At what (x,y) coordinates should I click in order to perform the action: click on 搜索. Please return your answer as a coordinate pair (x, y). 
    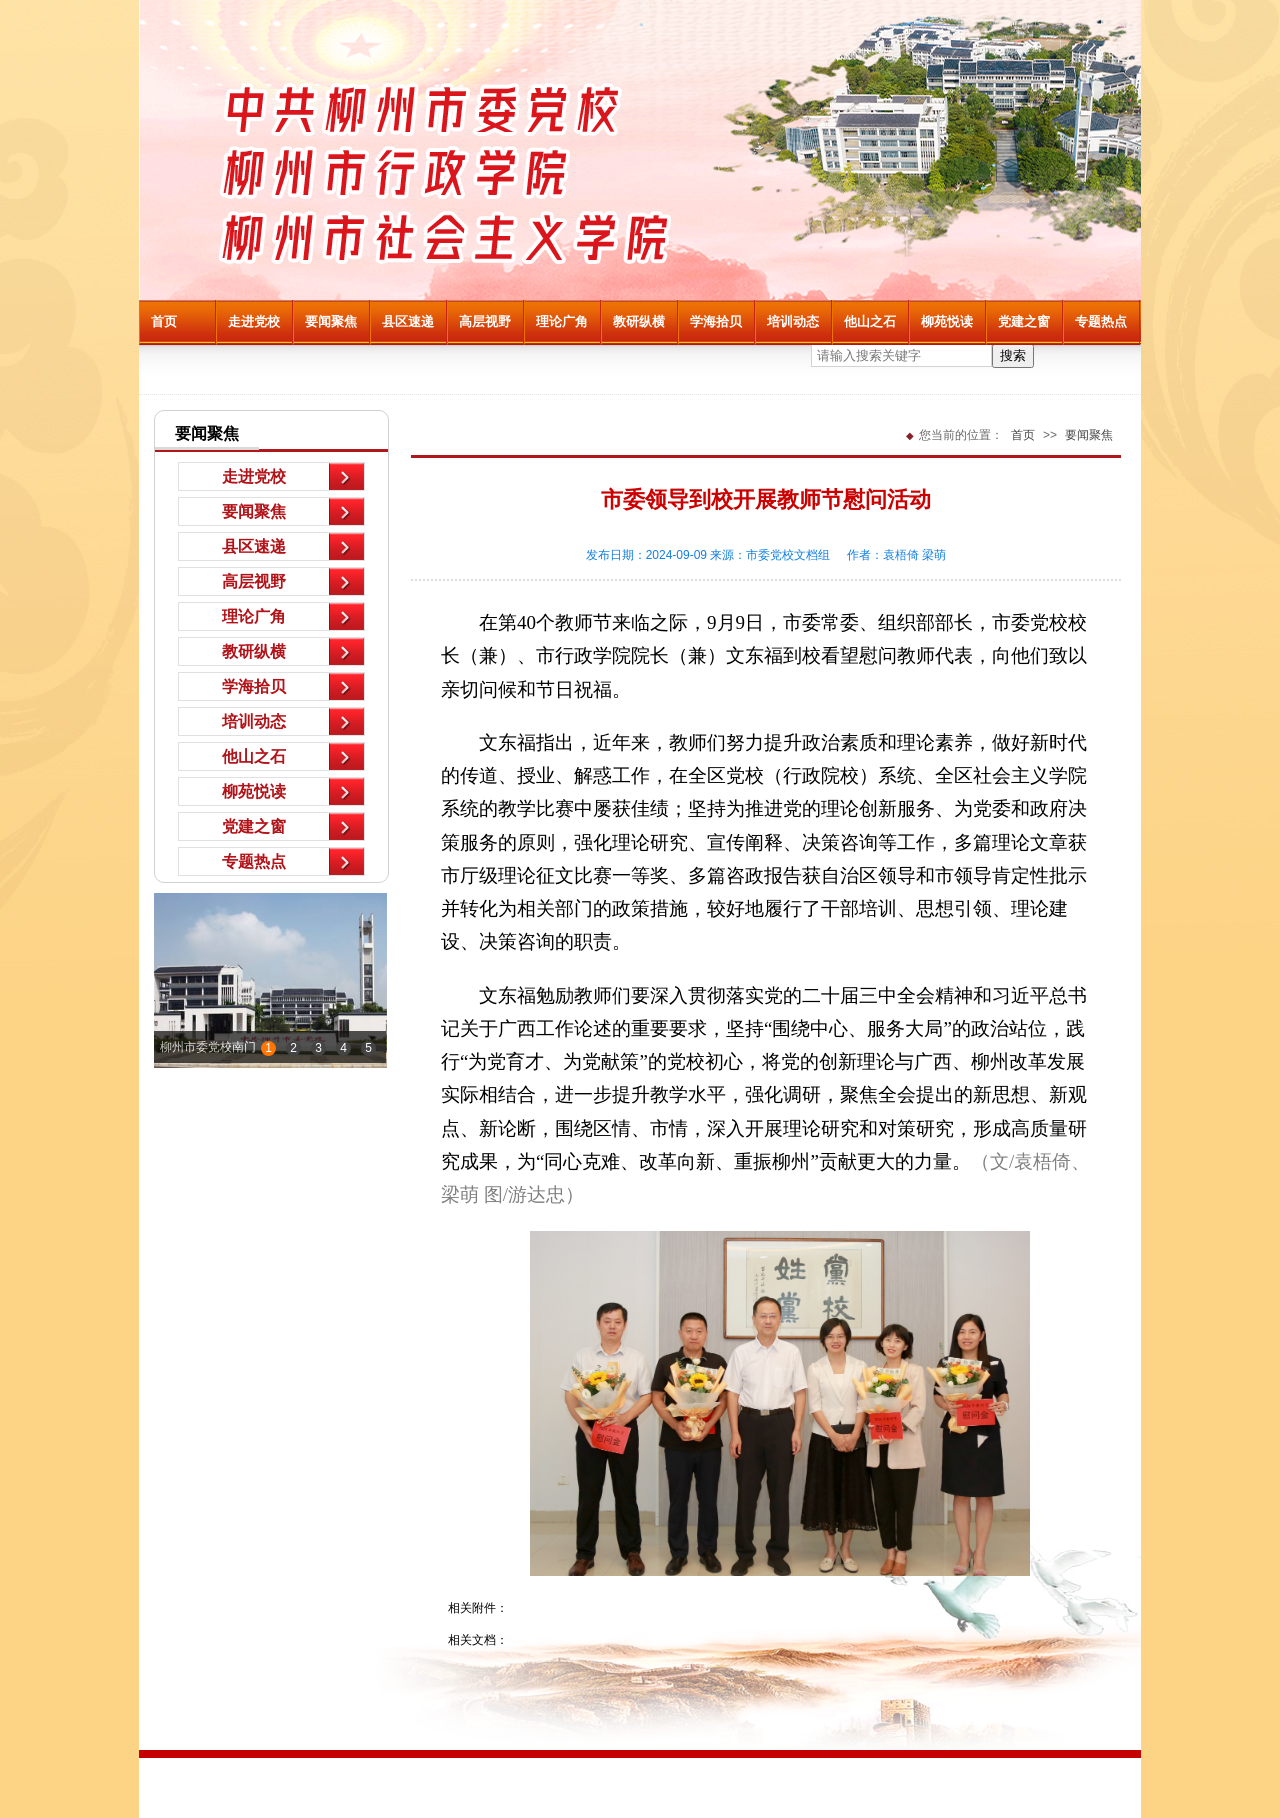
    Looking at the image, I should click on (1013, 355).